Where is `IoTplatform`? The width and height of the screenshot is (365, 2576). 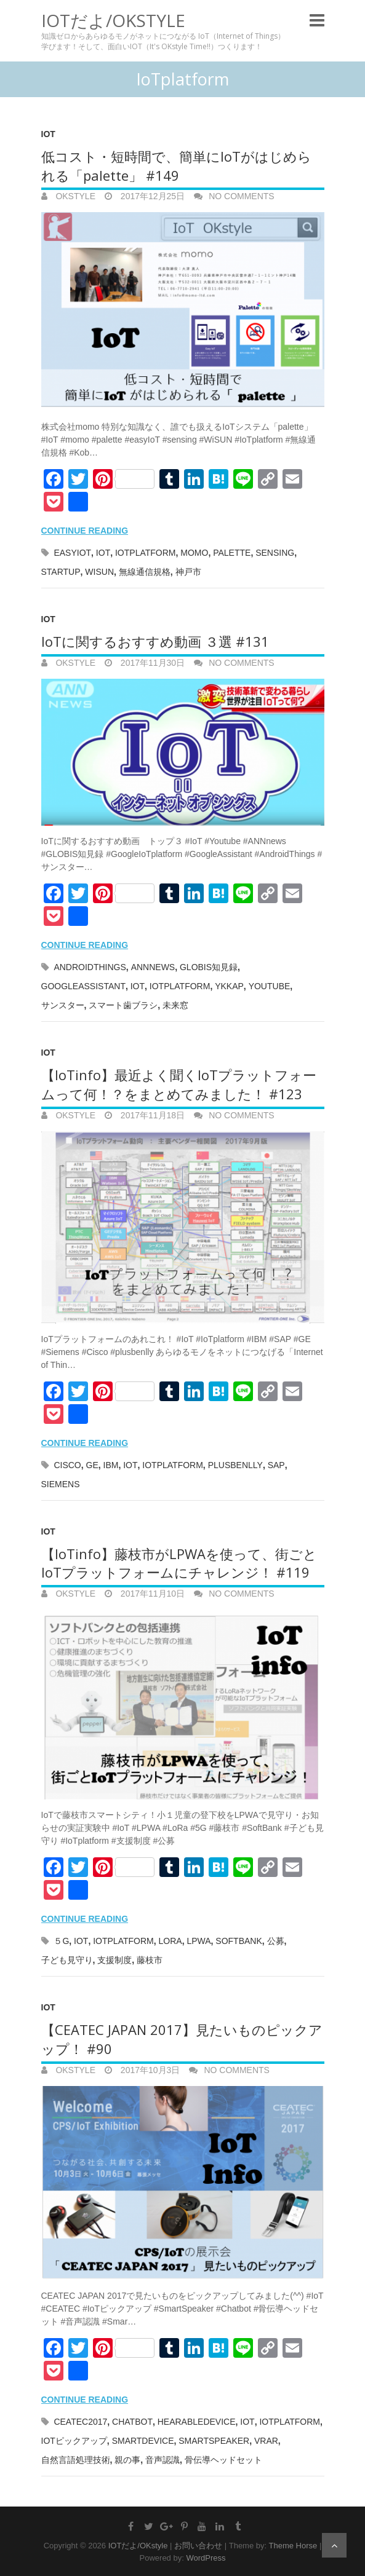 IoTplatform is located at coordinates (145, 553).